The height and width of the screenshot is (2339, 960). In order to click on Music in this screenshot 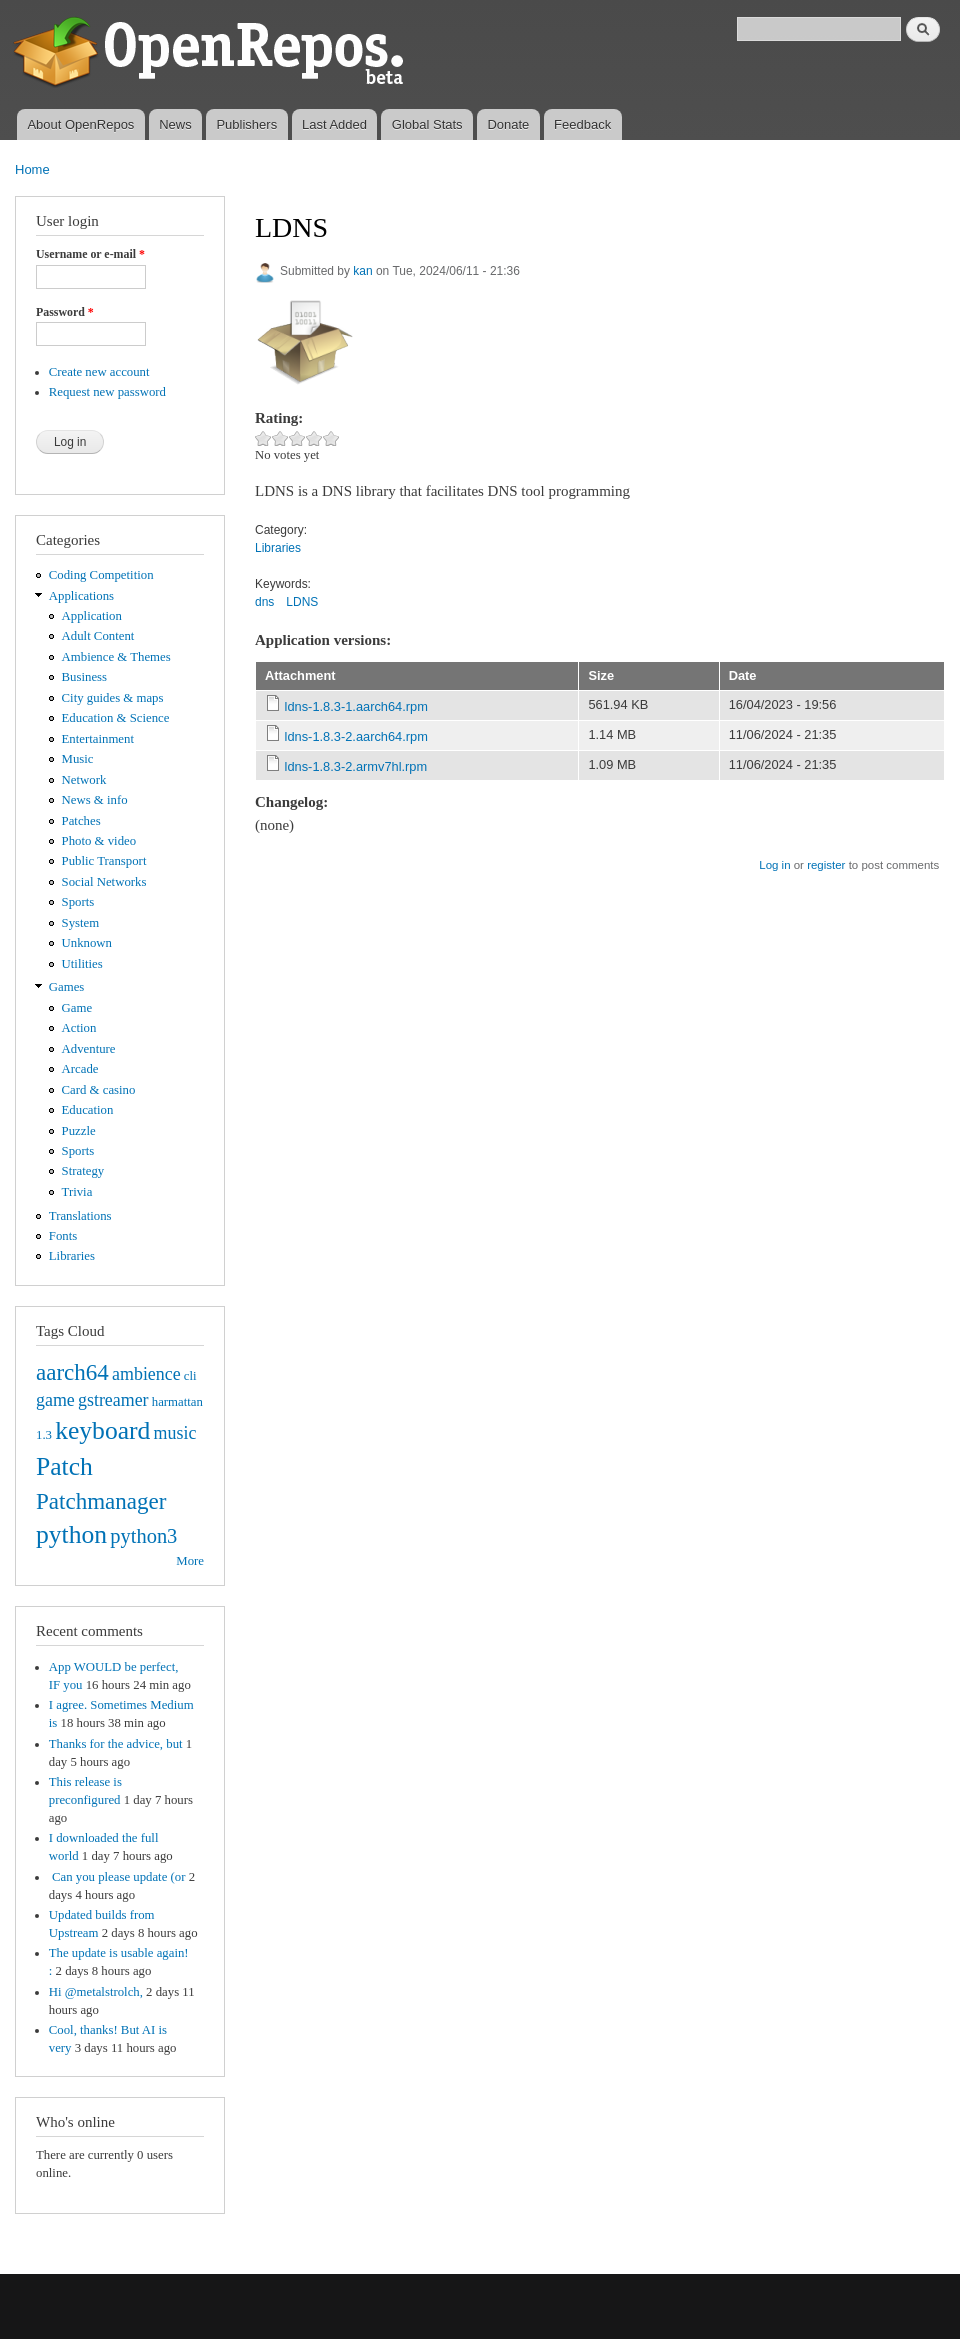, I will do `click(78, 759)`.